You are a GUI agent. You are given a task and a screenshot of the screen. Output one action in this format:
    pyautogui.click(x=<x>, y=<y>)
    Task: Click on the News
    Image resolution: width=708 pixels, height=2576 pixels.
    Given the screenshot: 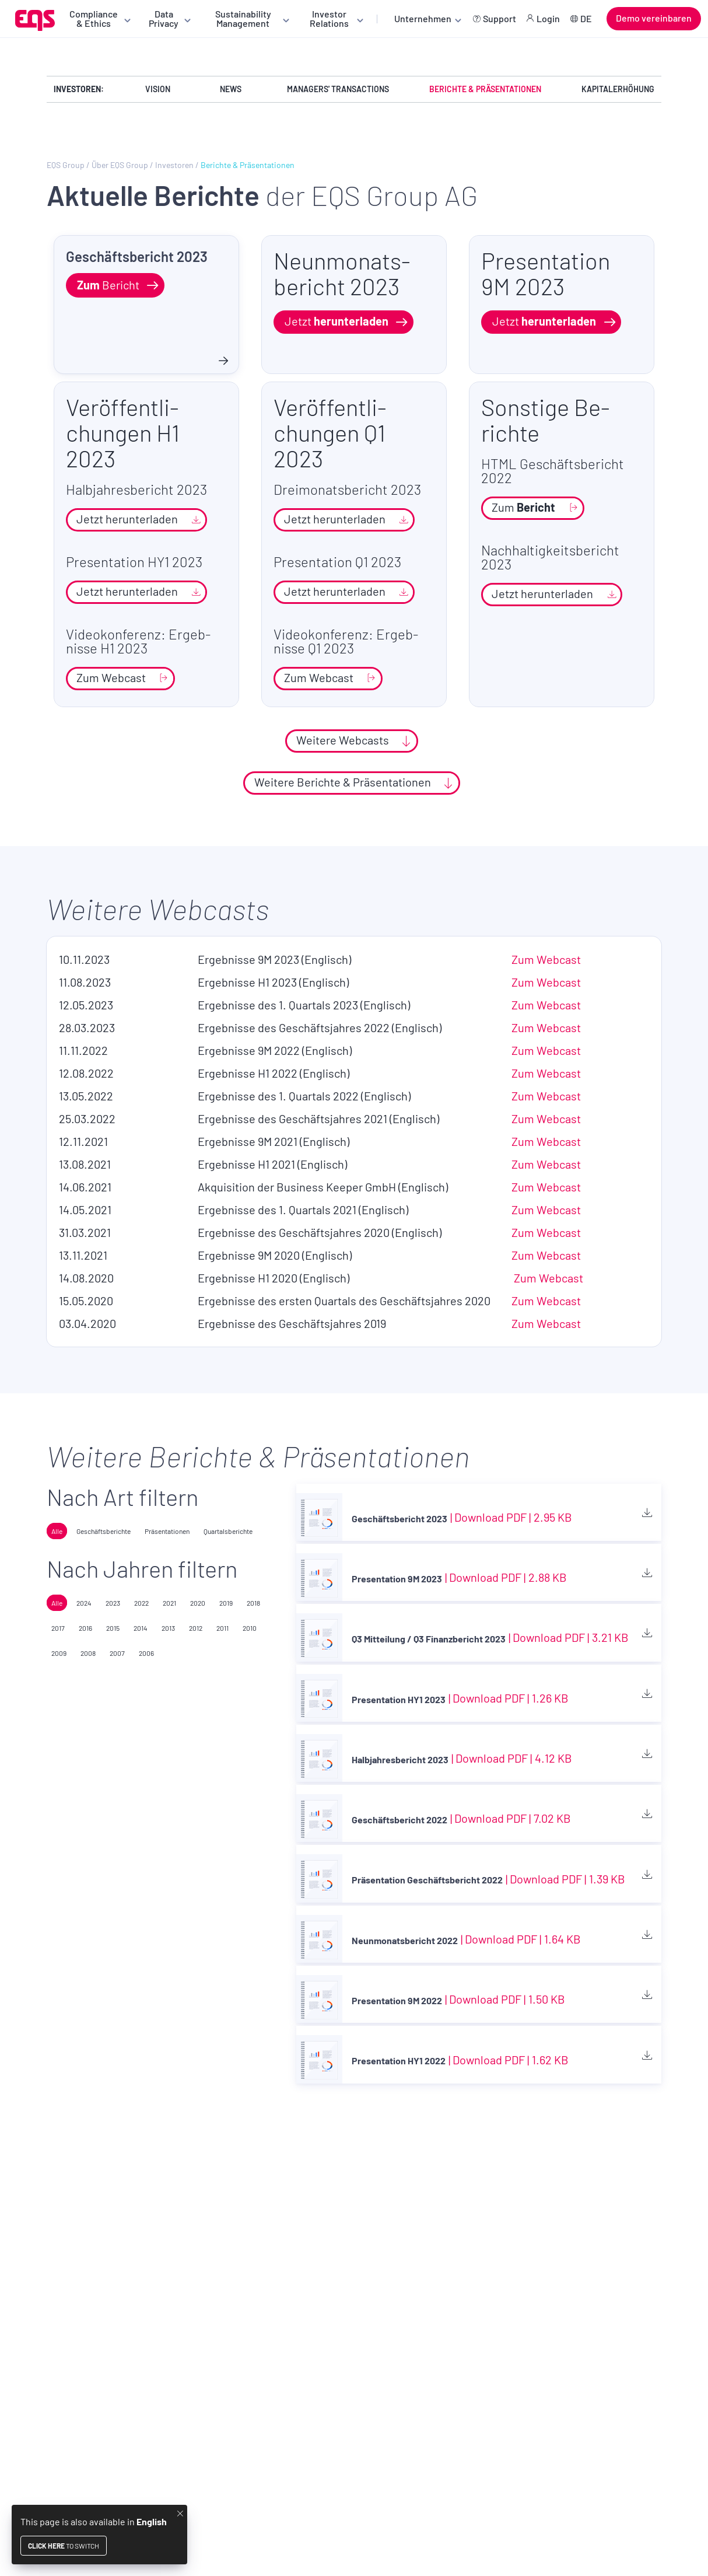 What is the action you would take?
    pyautogui.click(x=230, y=89)
    